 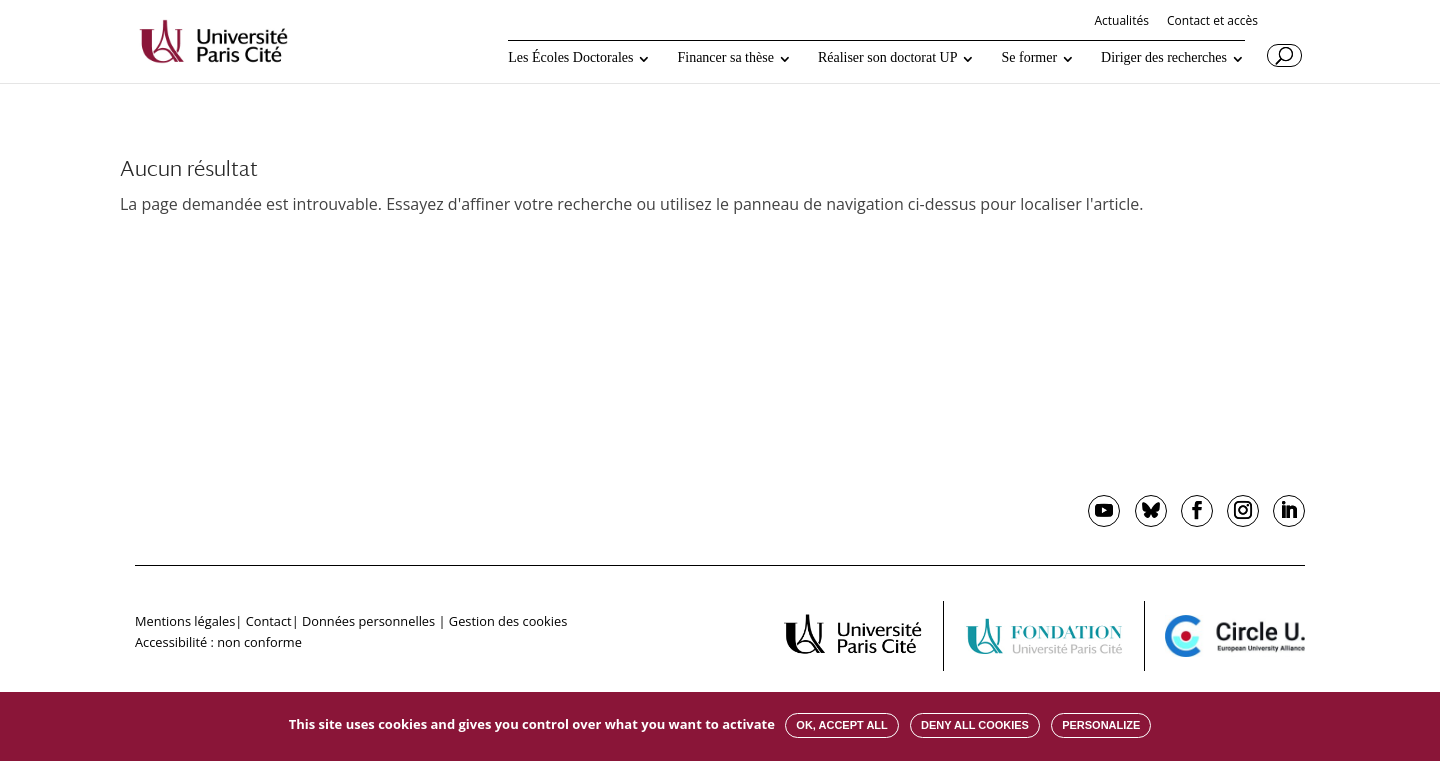 What do you see at coordinates (841, 725) in the screenshot?
I see `OK, accept all` at bounding box center [841, 725].